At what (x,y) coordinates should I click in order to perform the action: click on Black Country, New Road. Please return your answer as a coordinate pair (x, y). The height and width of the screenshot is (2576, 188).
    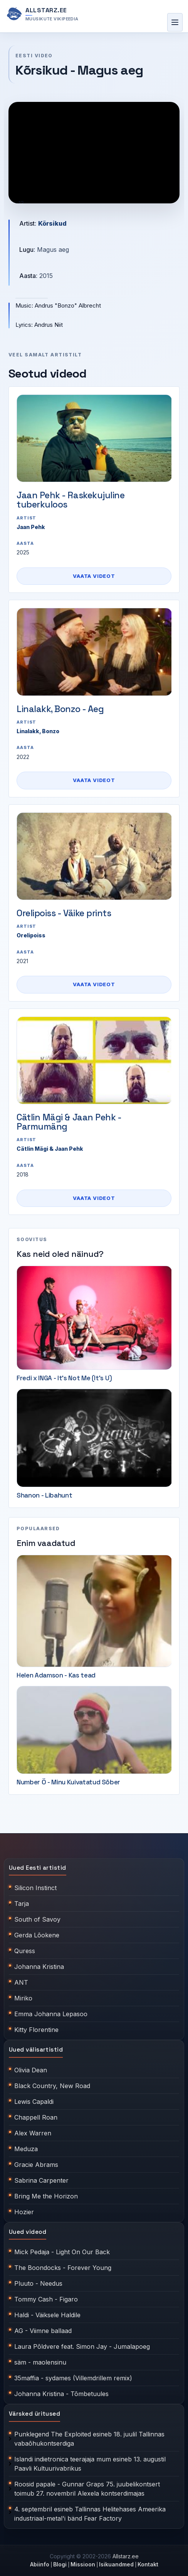
    Looking at the image, I should click on (52, 2086).